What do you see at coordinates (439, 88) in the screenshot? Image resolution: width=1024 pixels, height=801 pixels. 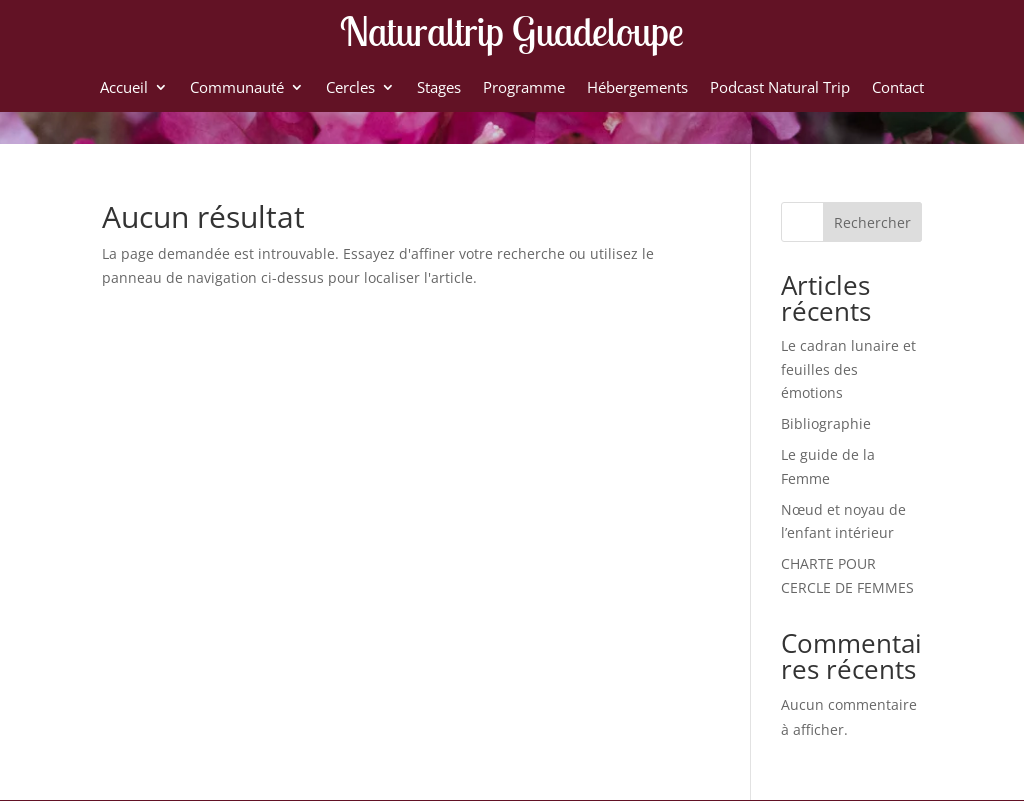 I see `Stages` at bounding box center [439, 88].